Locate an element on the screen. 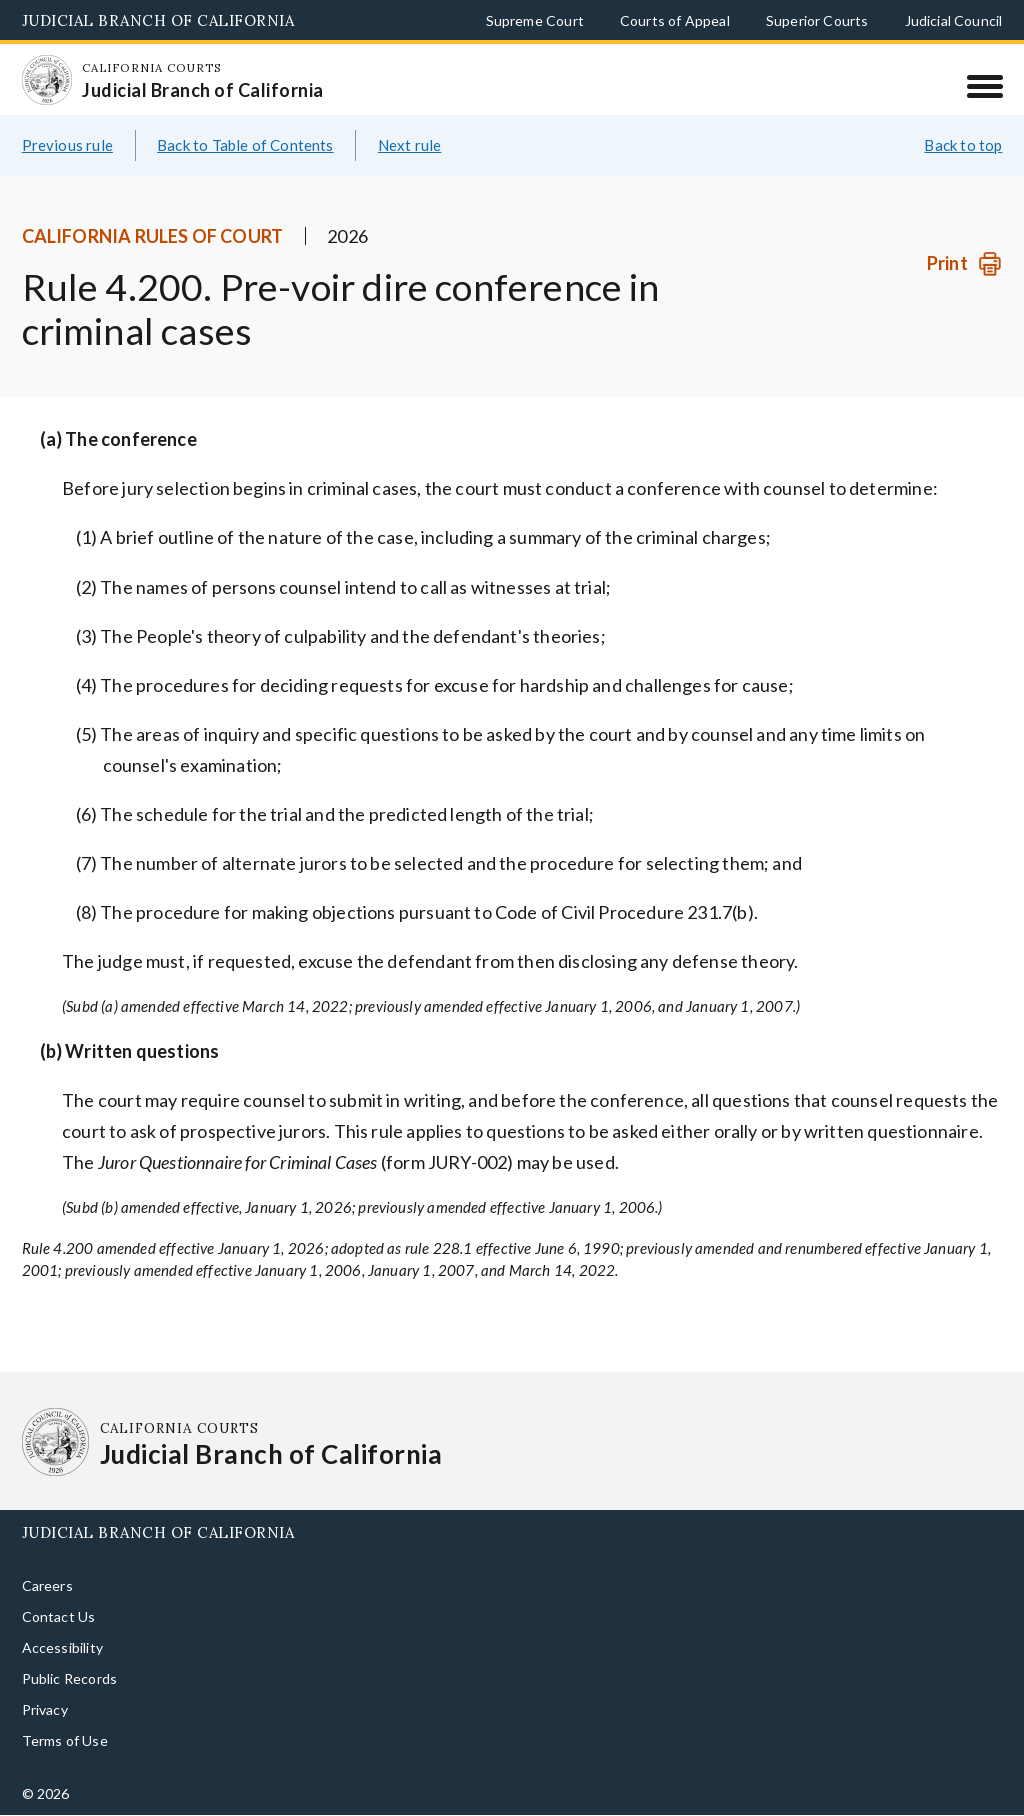 The image size is (1024, 1816). Public Records is located at coordinates (70, 1701).